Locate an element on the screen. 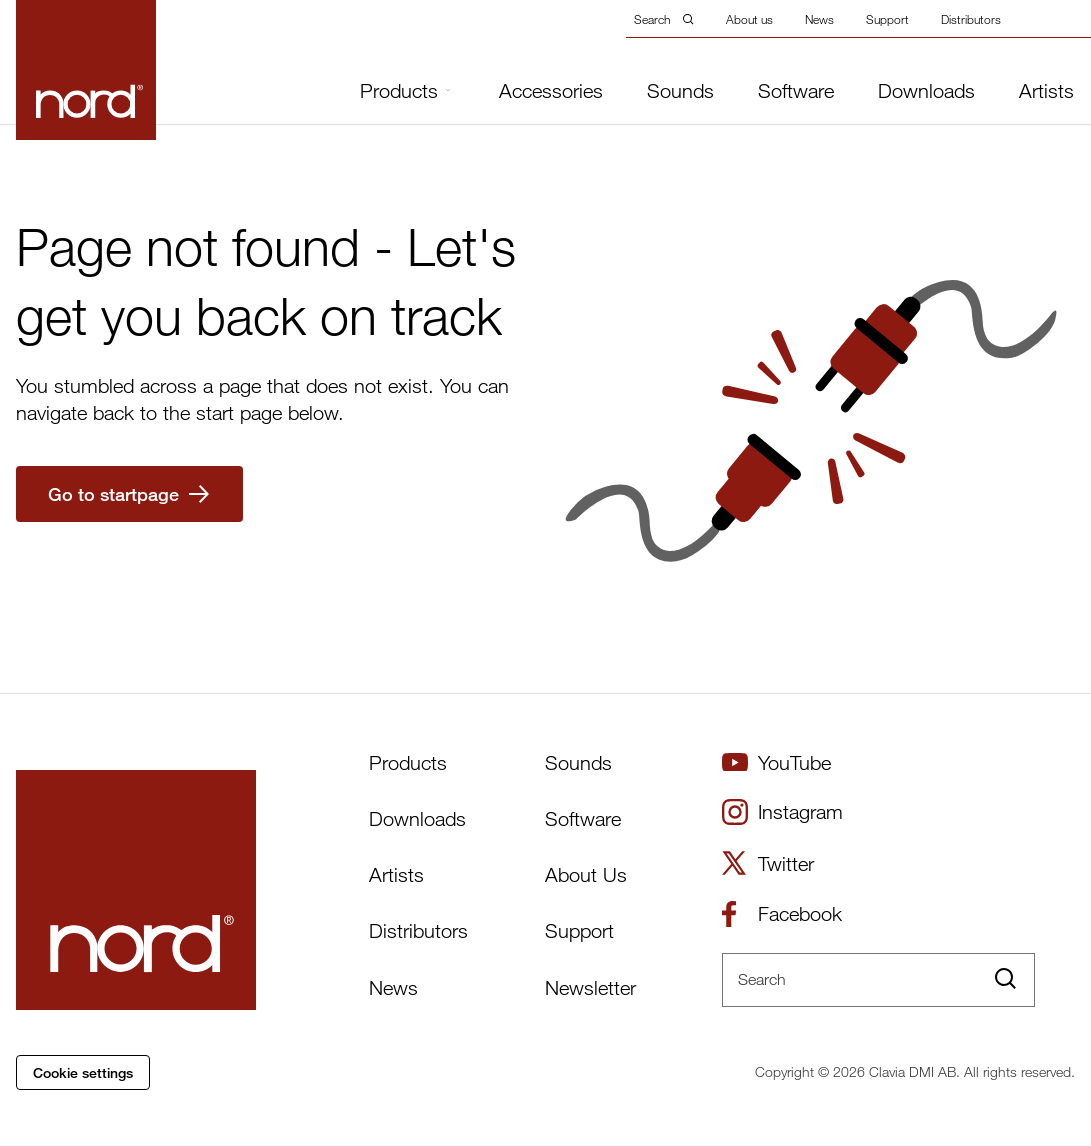 This screenshot has height=1146, width=1091. About us is located at coordinates (749, 19).